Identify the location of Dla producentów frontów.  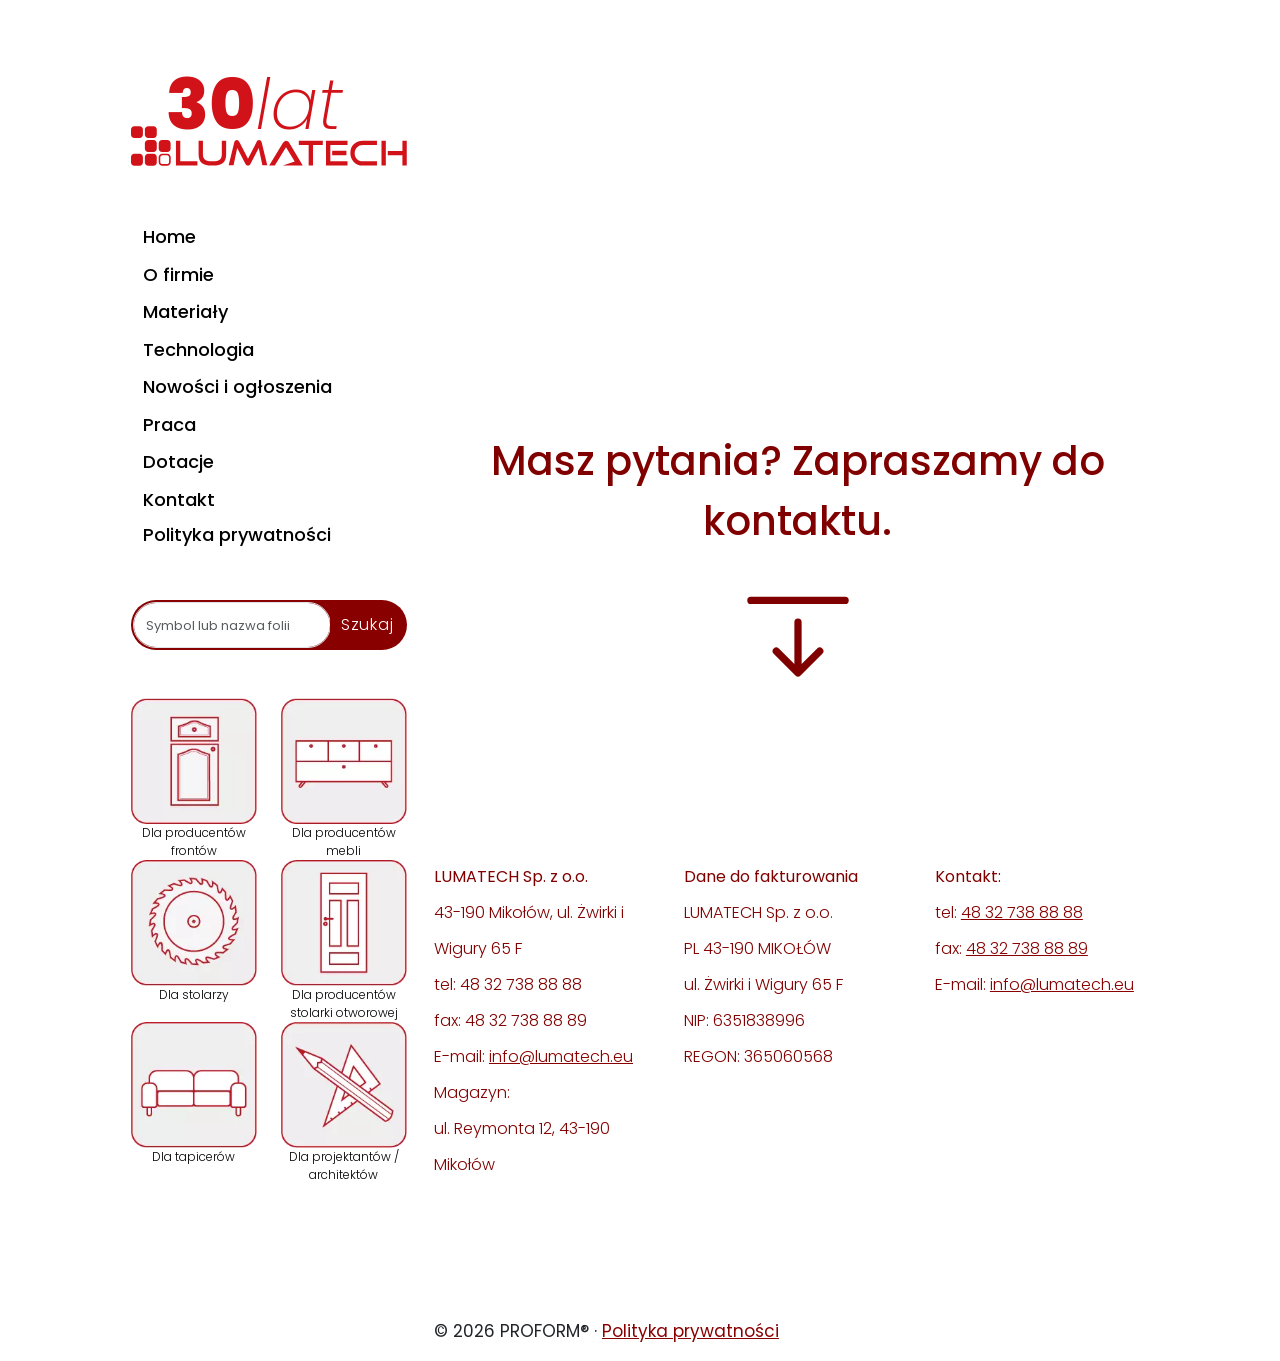
(194, 778).